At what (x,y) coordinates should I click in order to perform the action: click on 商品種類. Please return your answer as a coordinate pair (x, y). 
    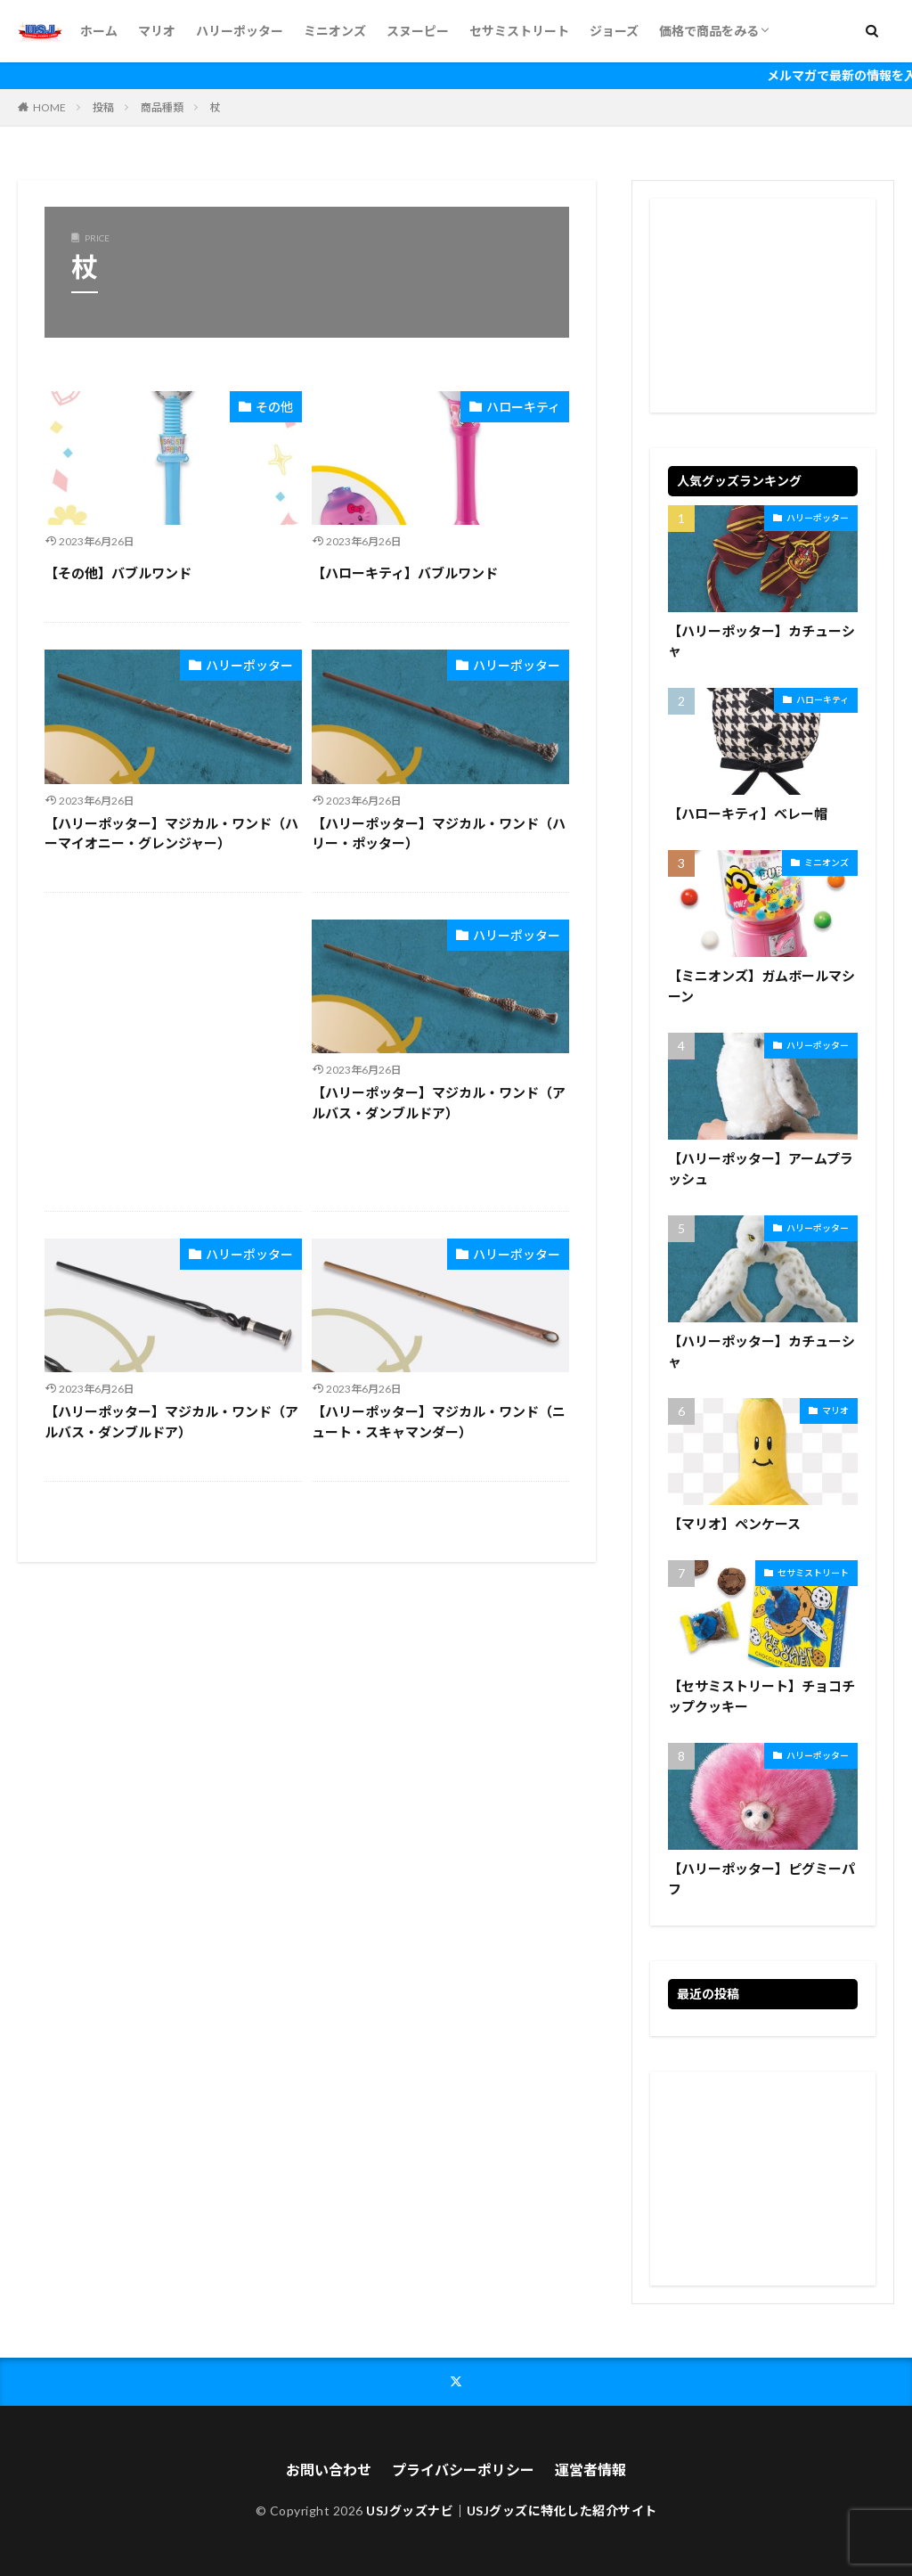
    Looking at the image, I should click on (162, 107).